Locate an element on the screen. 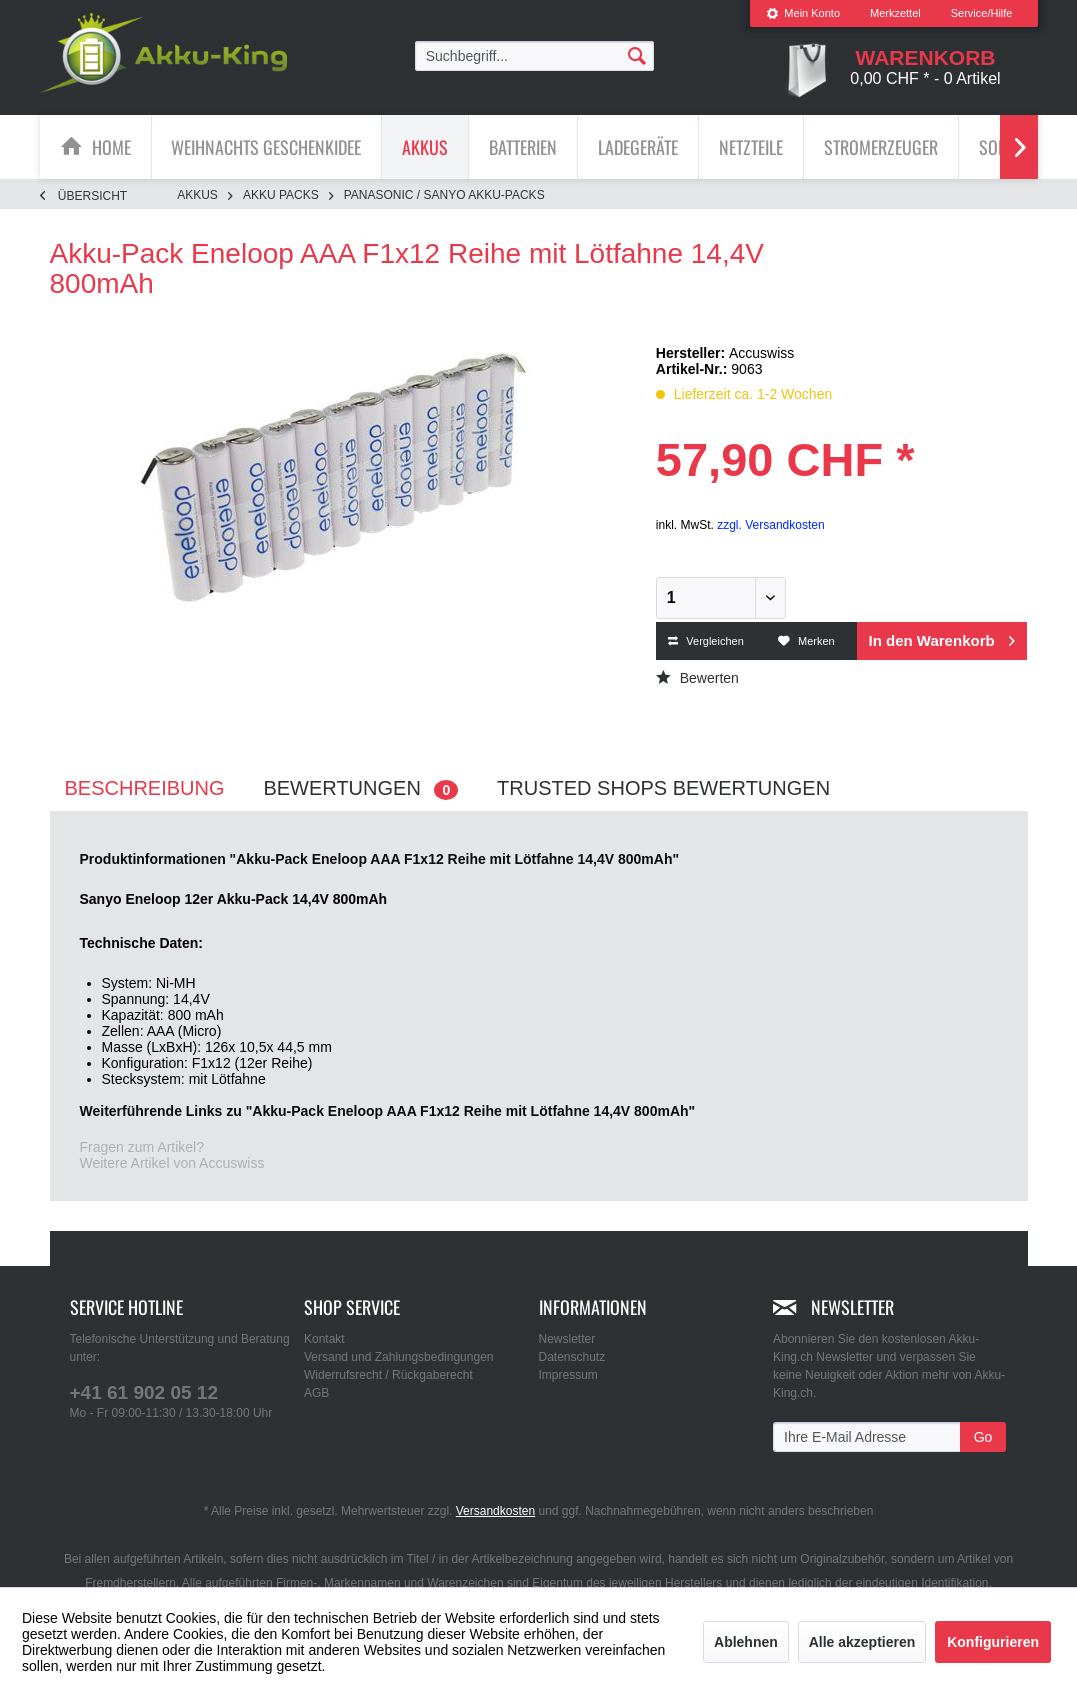  +41 61 902 05 12 is located at coordinates (144, 1392).